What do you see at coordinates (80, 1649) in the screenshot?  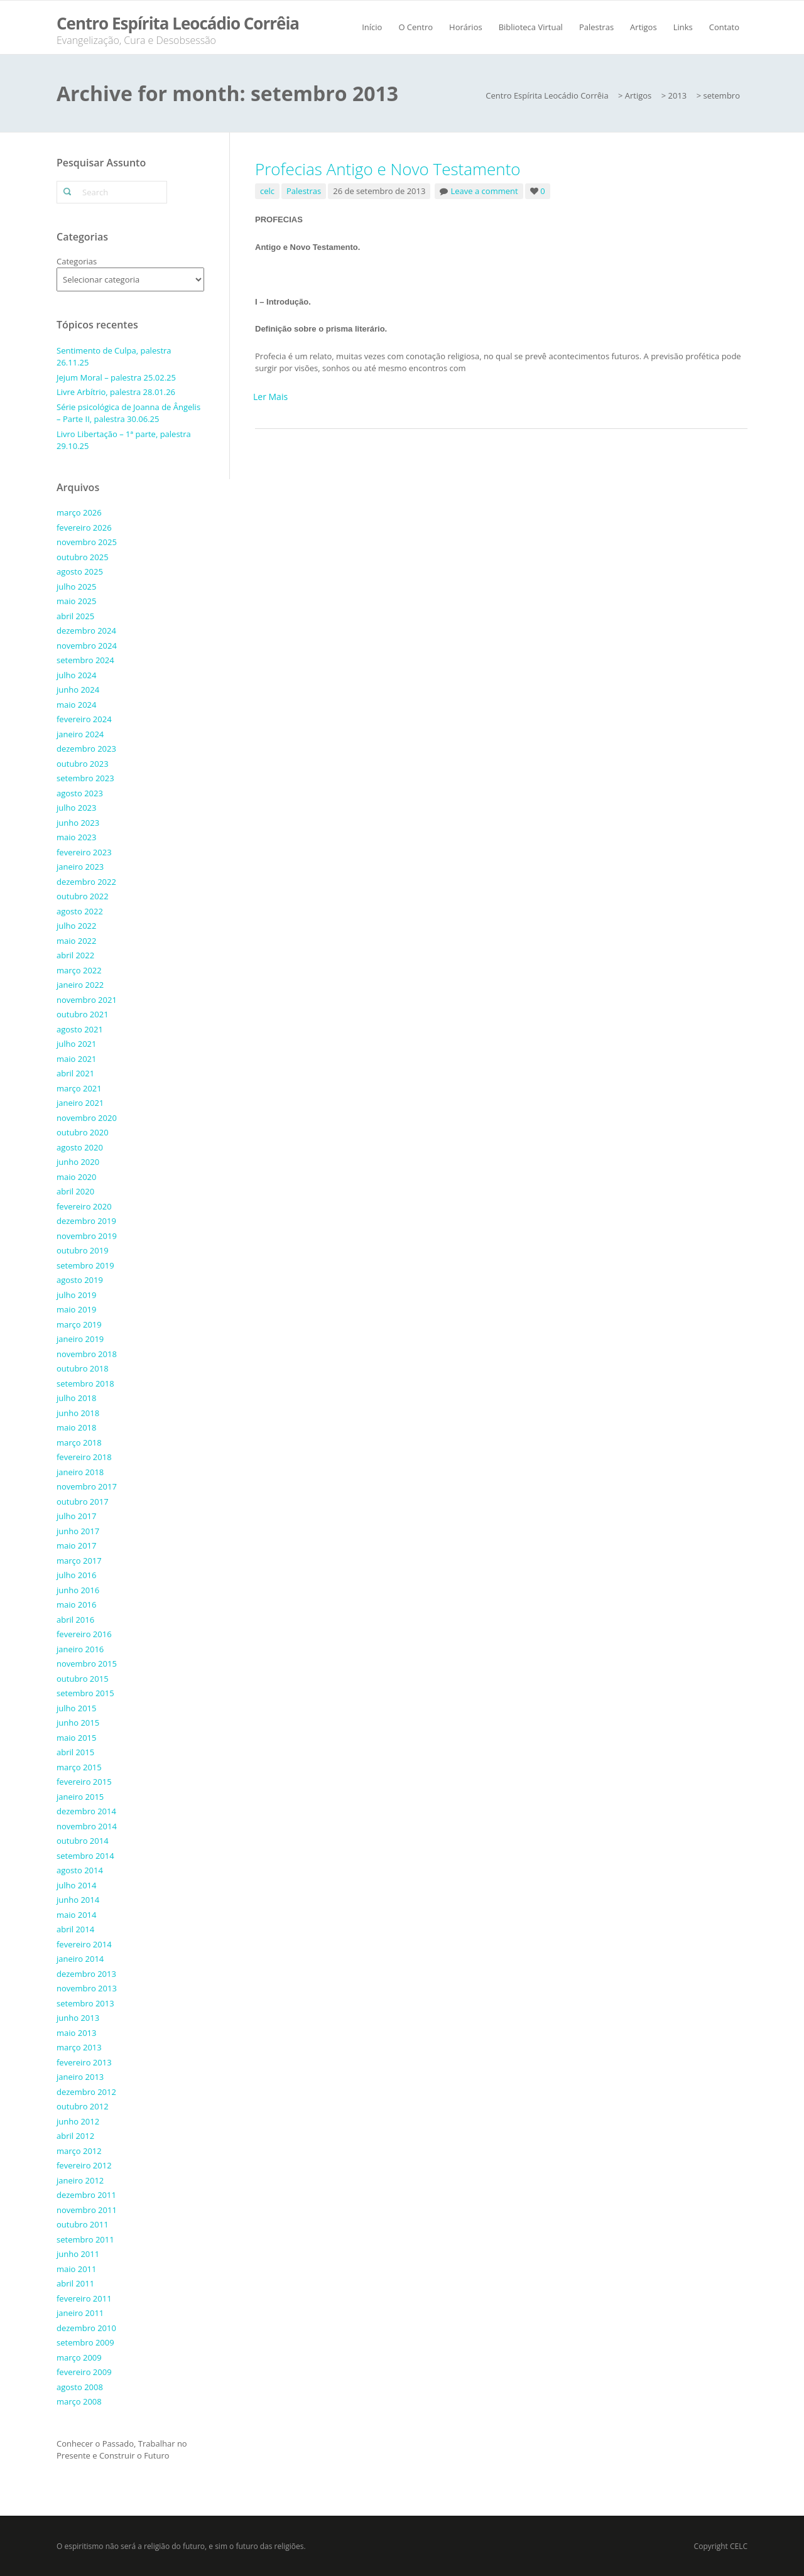 I see `janeiro 2016` at bounding box center [80, 1649].